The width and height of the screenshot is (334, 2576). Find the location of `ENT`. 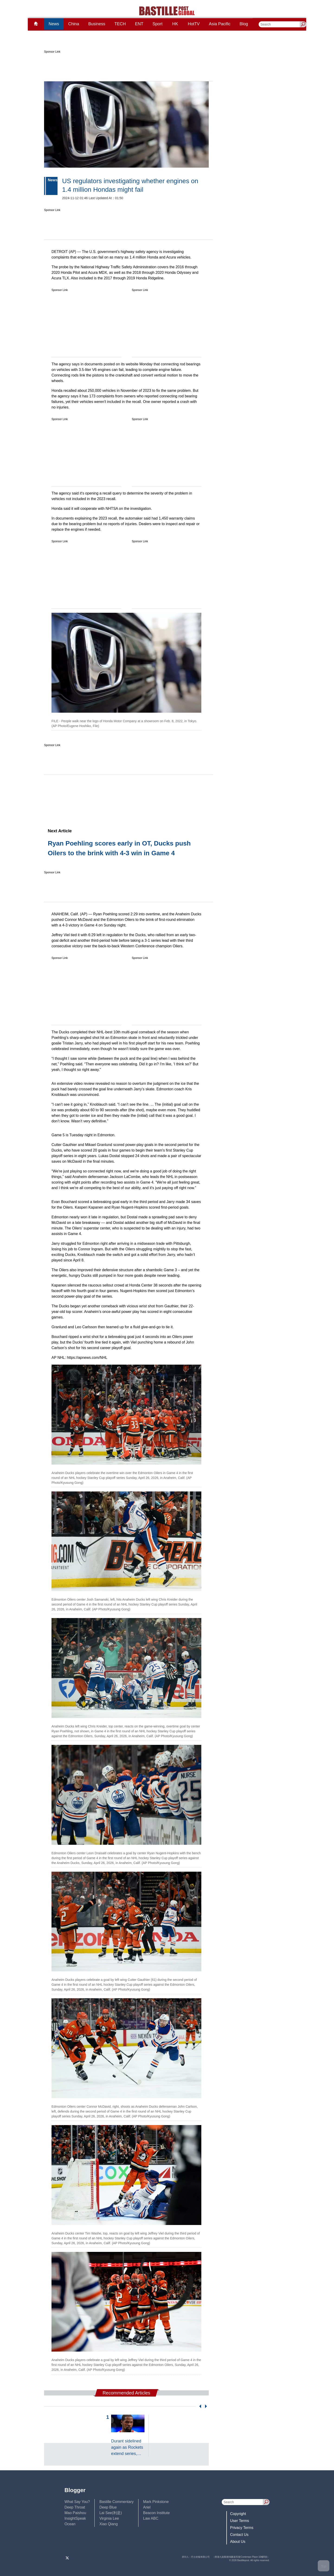

ENT is located at coordinates (139, 24).